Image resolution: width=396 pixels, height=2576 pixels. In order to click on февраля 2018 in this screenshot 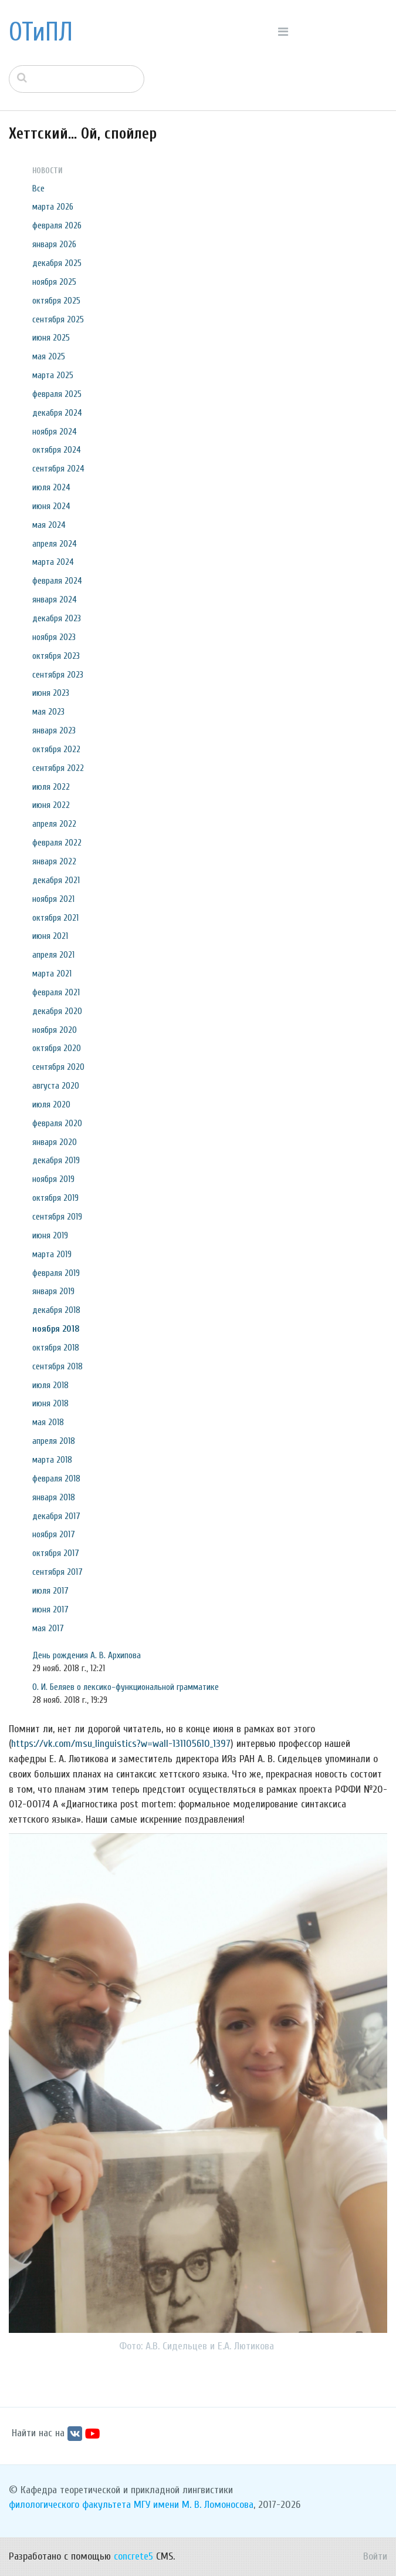, I will do `click(56, 1478)`.